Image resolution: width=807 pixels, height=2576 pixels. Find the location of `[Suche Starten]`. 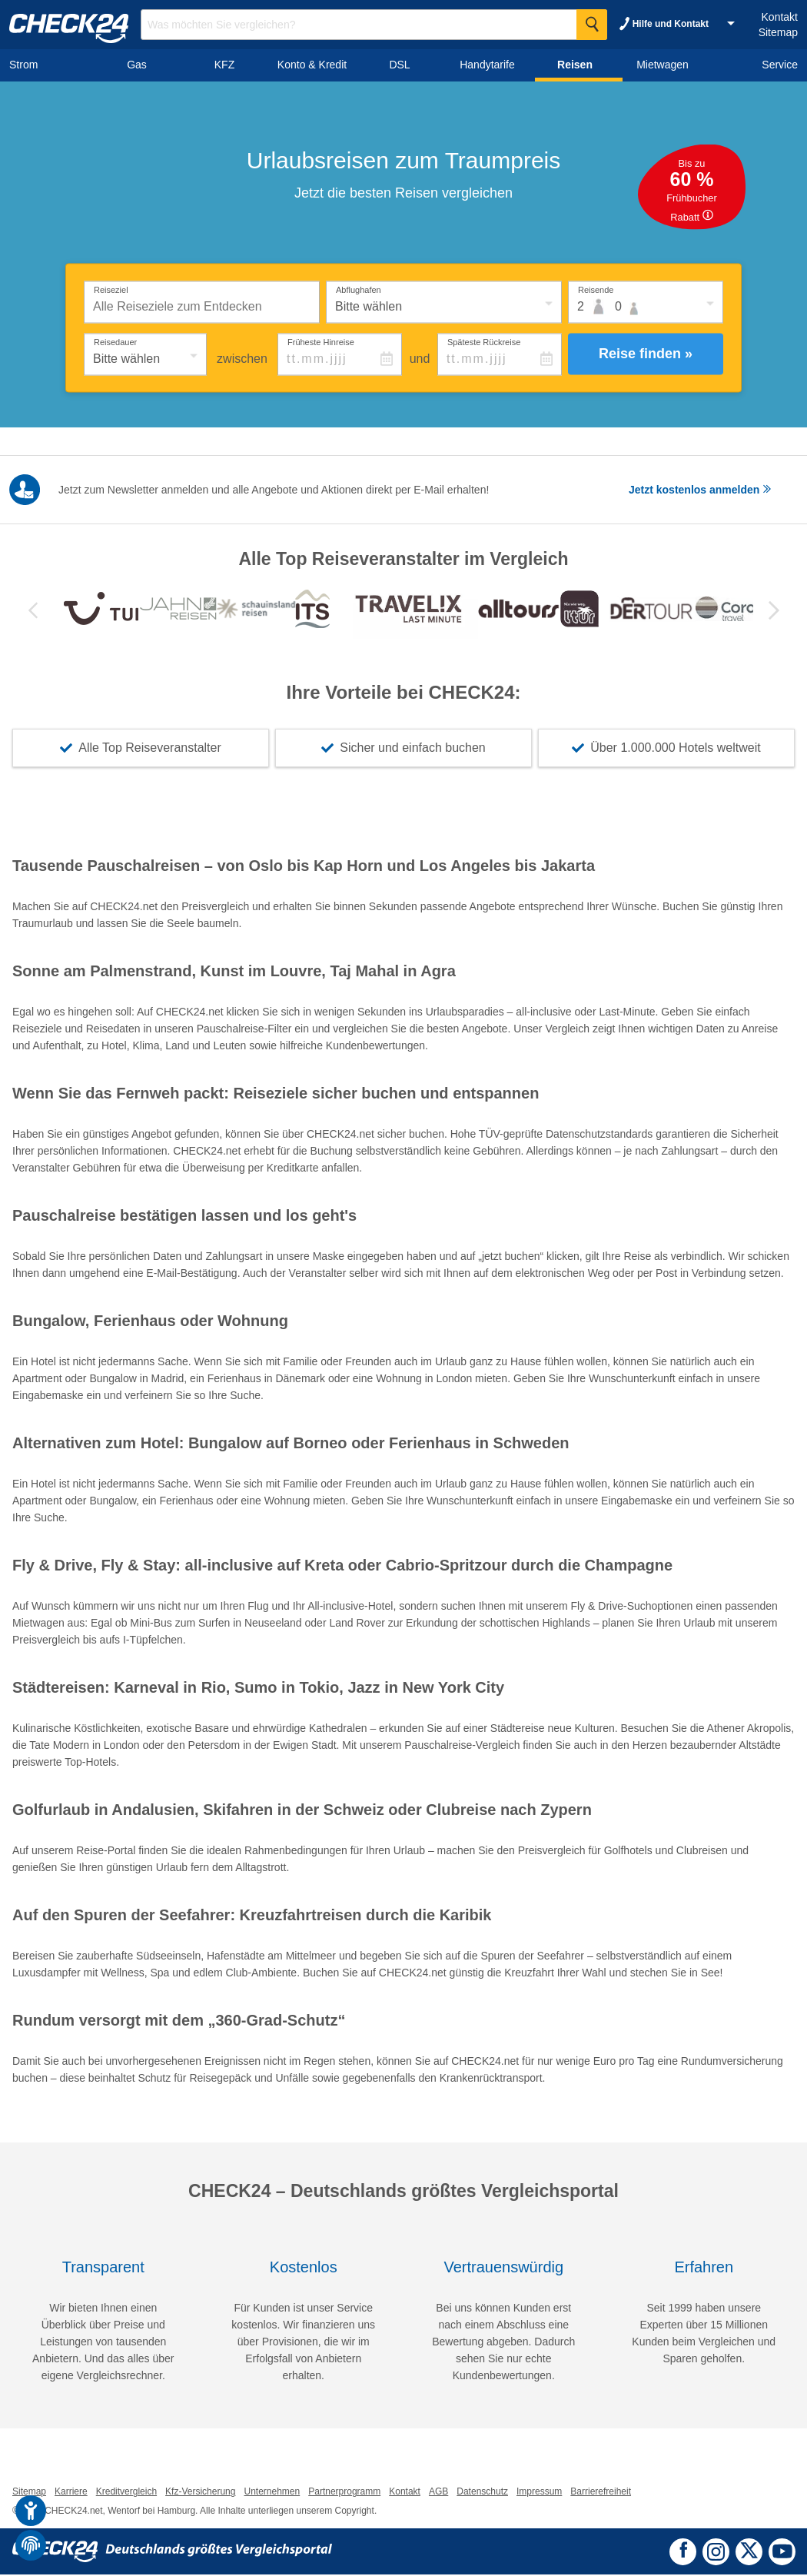

[Suche Starten] is located at coordinates (591, 24).